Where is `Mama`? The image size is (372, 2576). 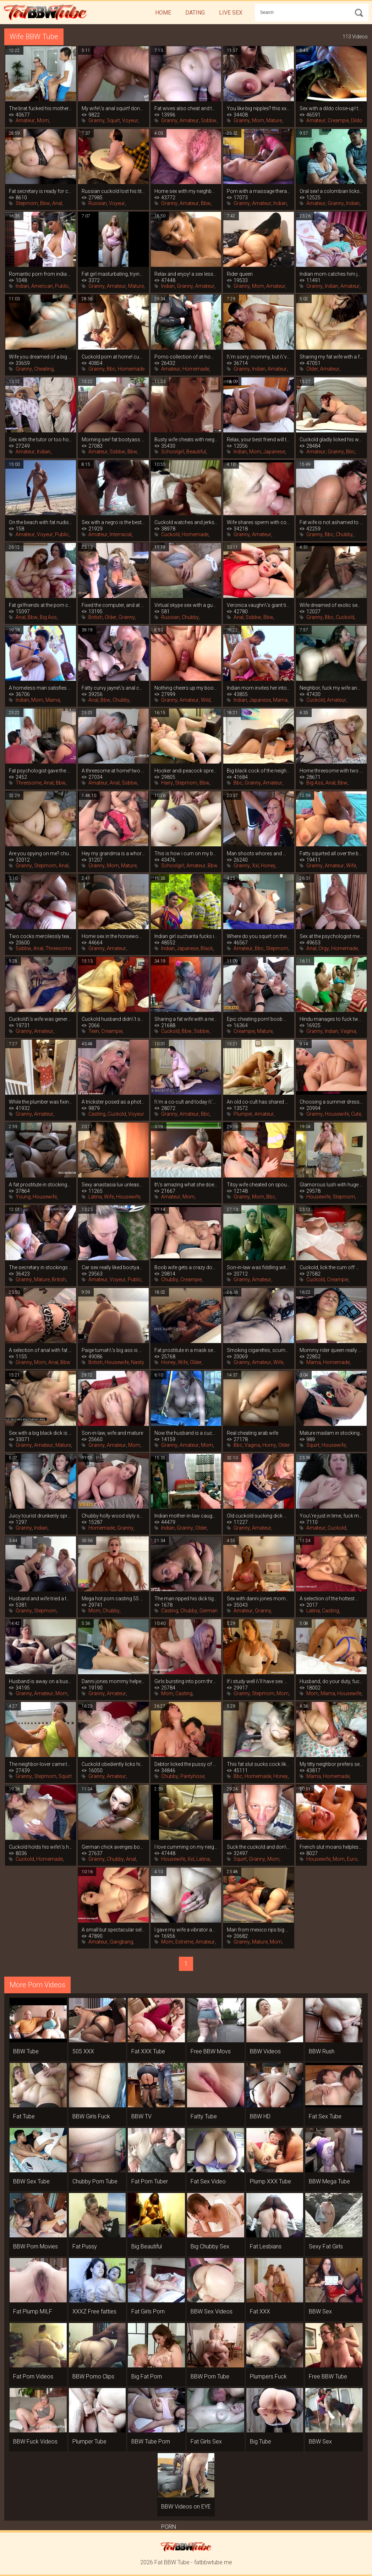 Mama is located at coordinates (52, 700).